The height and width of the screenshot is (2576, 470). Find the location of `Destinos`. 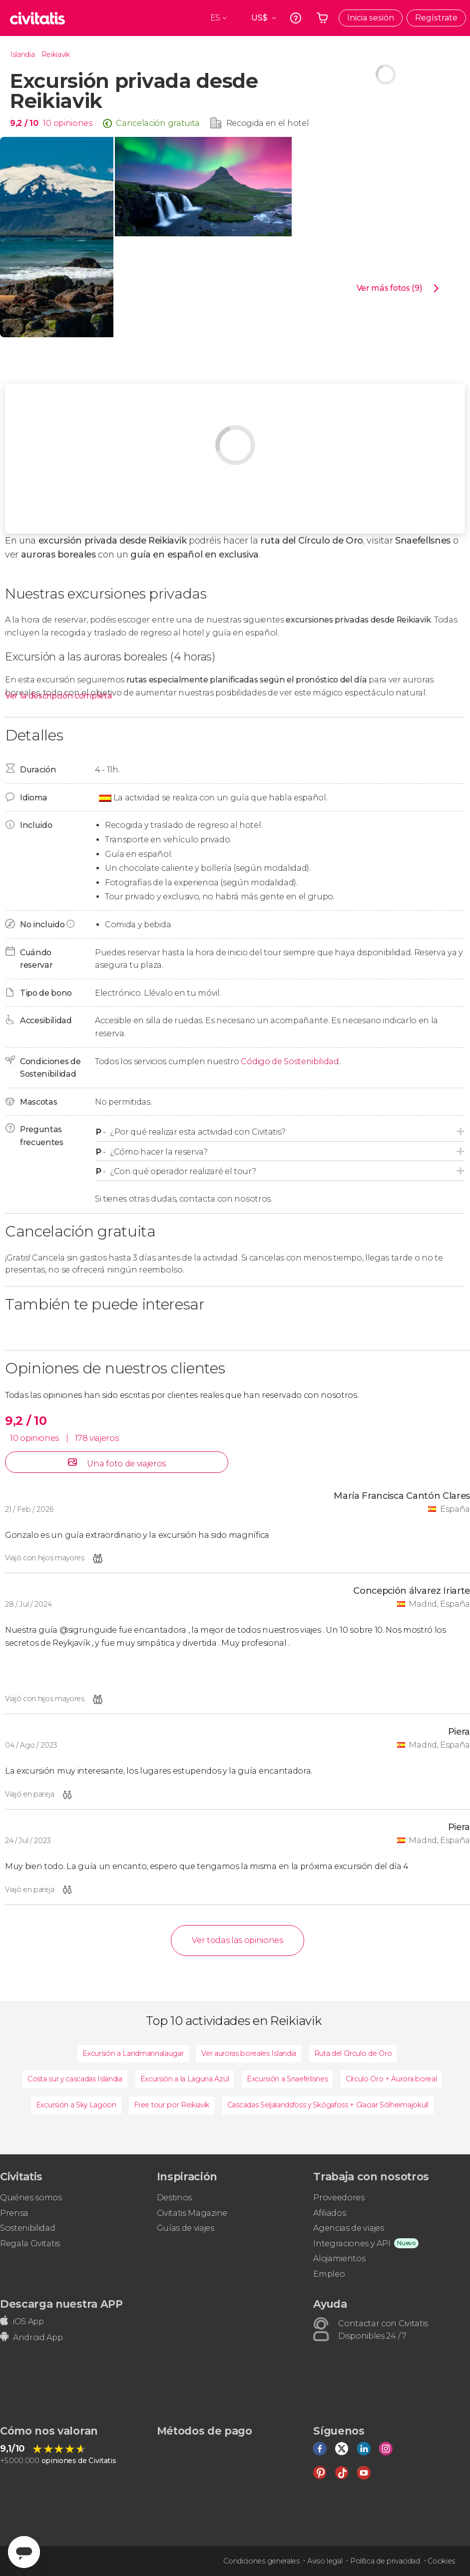

Destinos is located at coordinates (174, 2197).